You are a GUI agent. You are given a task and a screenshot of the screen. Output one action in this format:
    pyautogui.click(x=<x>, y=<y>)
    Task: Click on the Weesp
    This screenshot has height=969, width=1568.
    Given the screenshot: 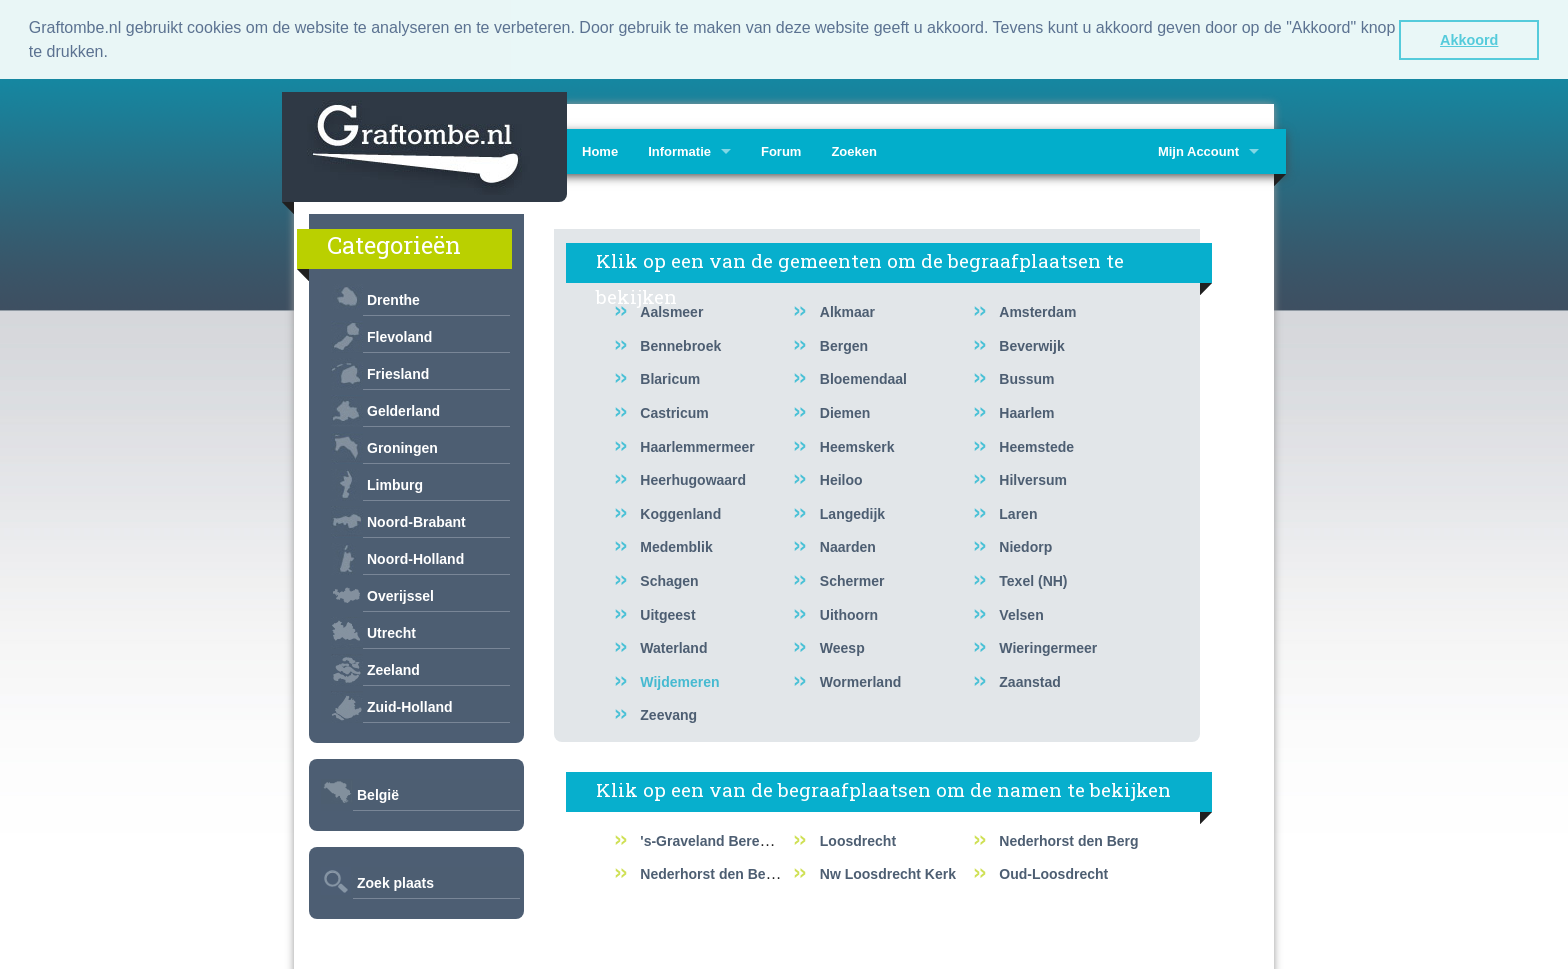 What is the action you would take?
    pyautogui.click(x=842, y=646)
    